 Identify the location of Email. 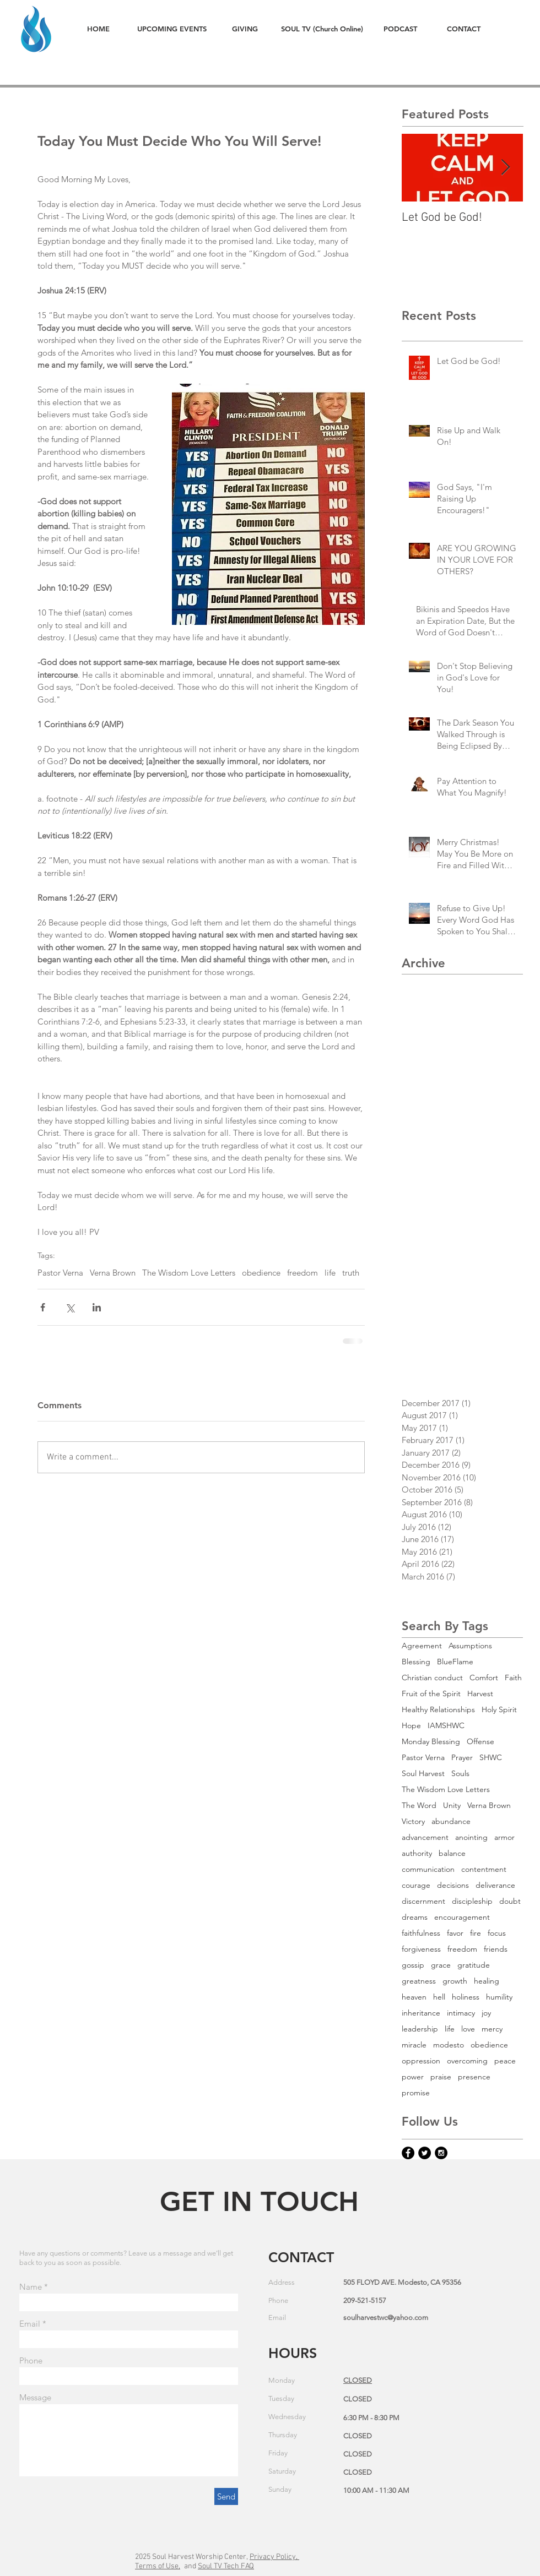
(29, 2323).